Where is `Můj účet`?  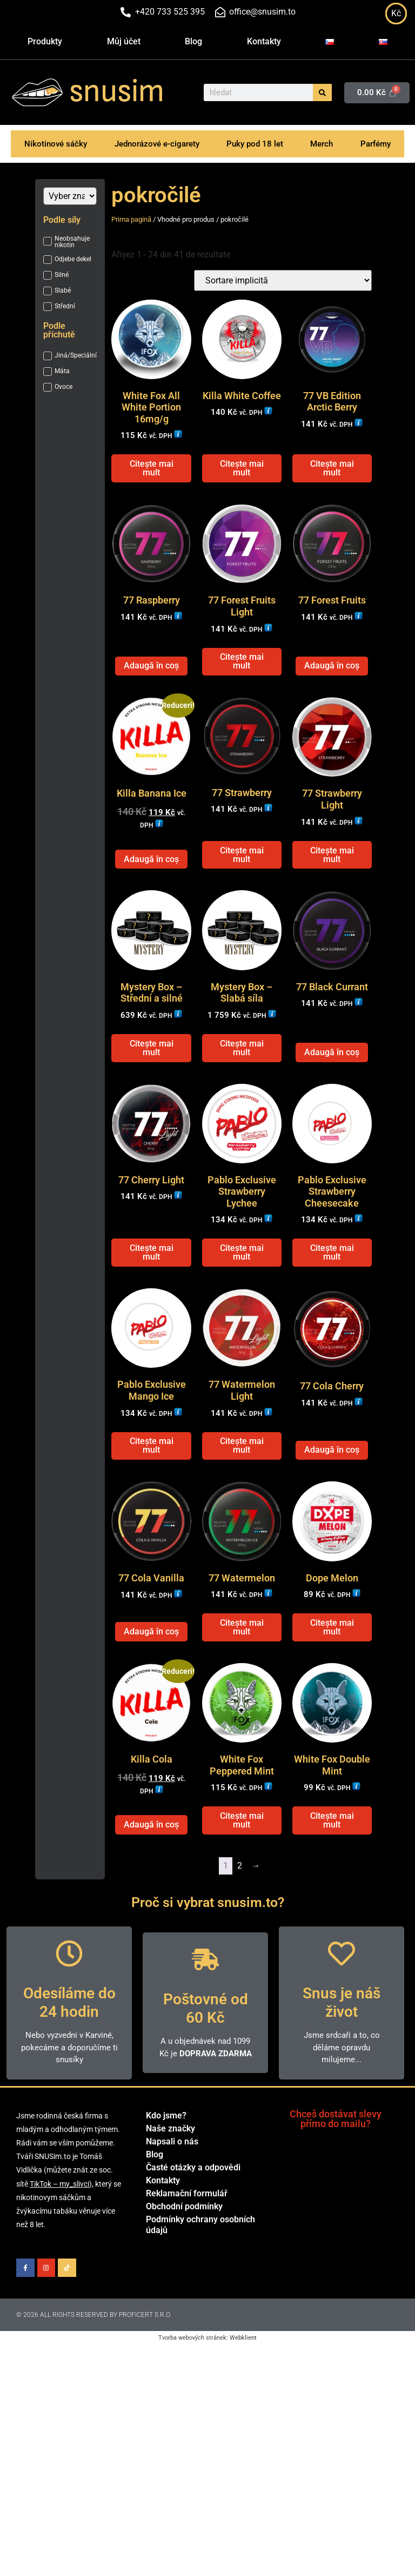
Můj účet is located at coordinates (123, 41).